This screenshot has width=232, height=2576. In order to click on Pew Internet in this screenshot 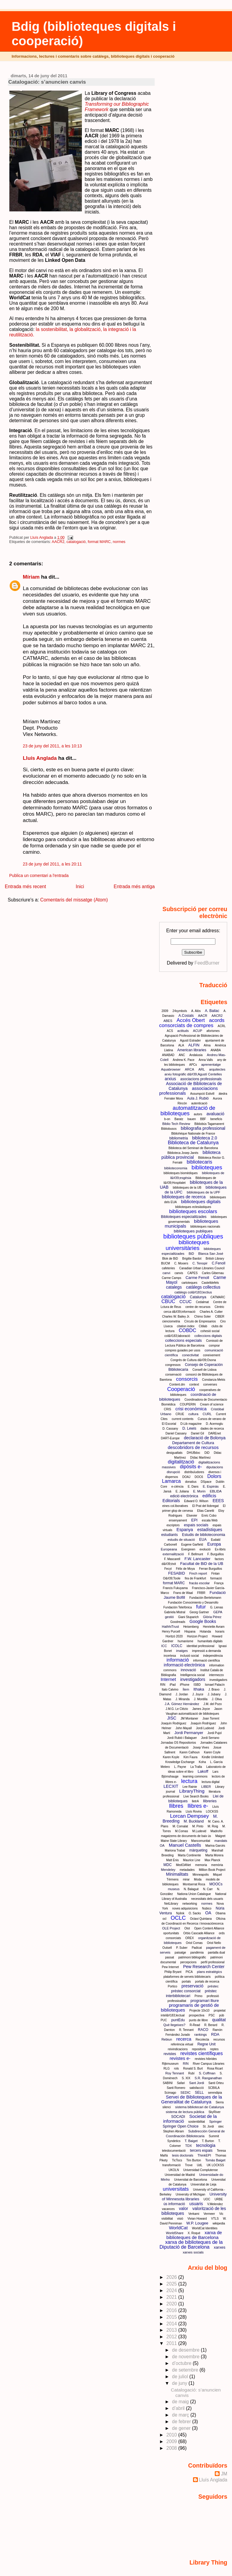, I will do `click(170, 1967)`.